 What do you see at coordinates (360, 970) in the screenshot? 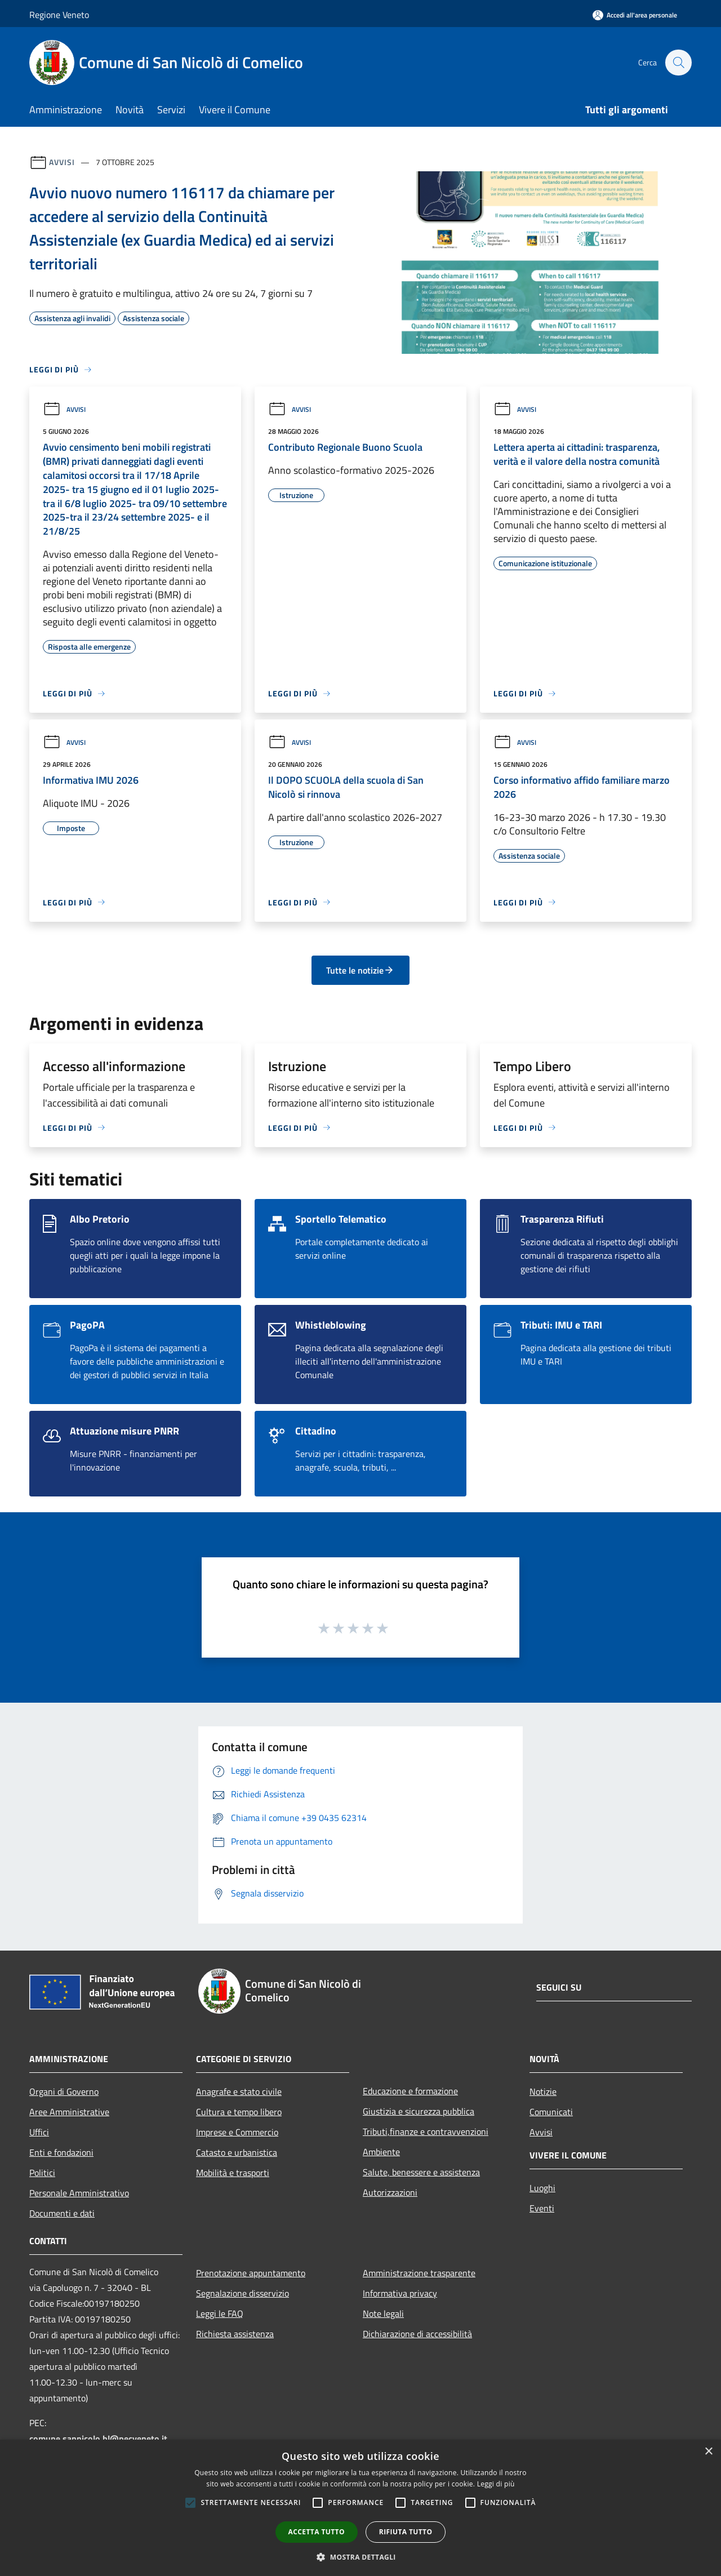
I see `Tutte le notizie` at bounding box center [360, 970].